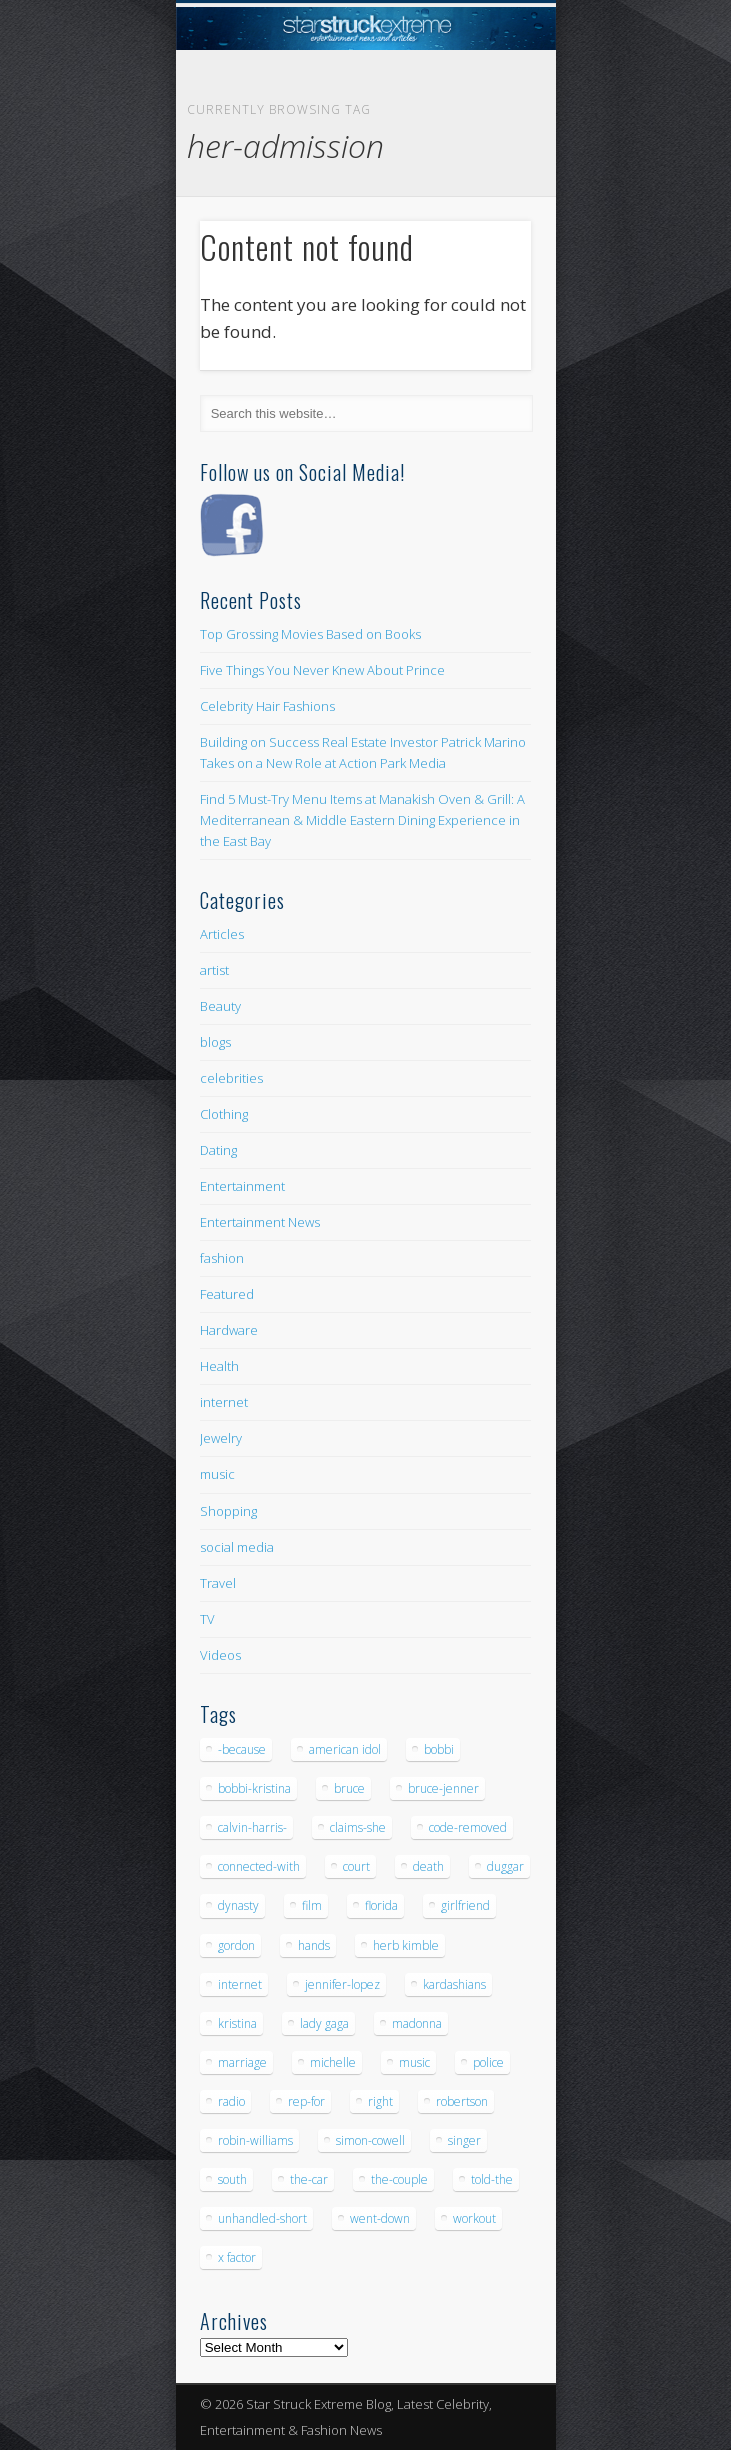 The image size is (731, 2450). What do you see at coordinates (252, 1827) in the screenshot?
I see `calvin-harris- [calvin-harris- (6 items)]` at bounding box center [252, 1827].